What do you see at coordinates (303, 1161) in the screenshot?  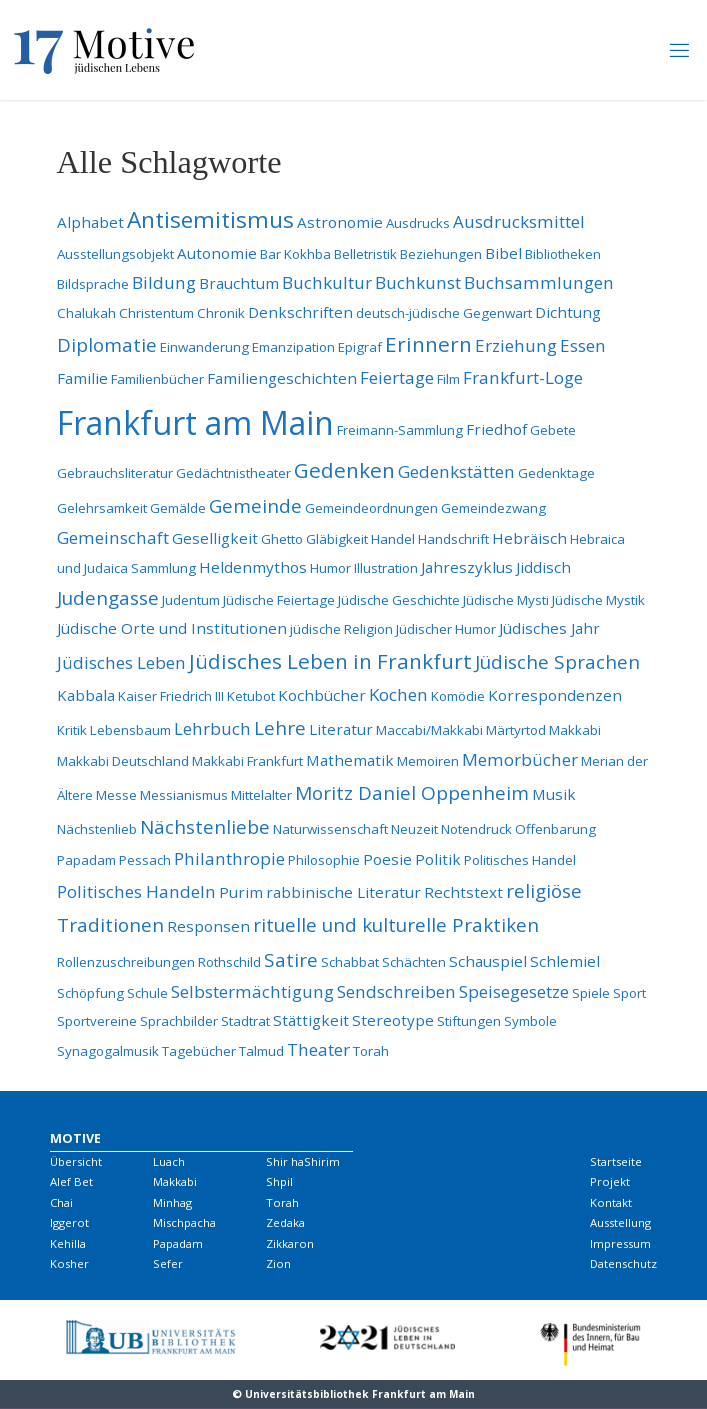 I see `Shir haShirim` at bounding box center [303, 1161].